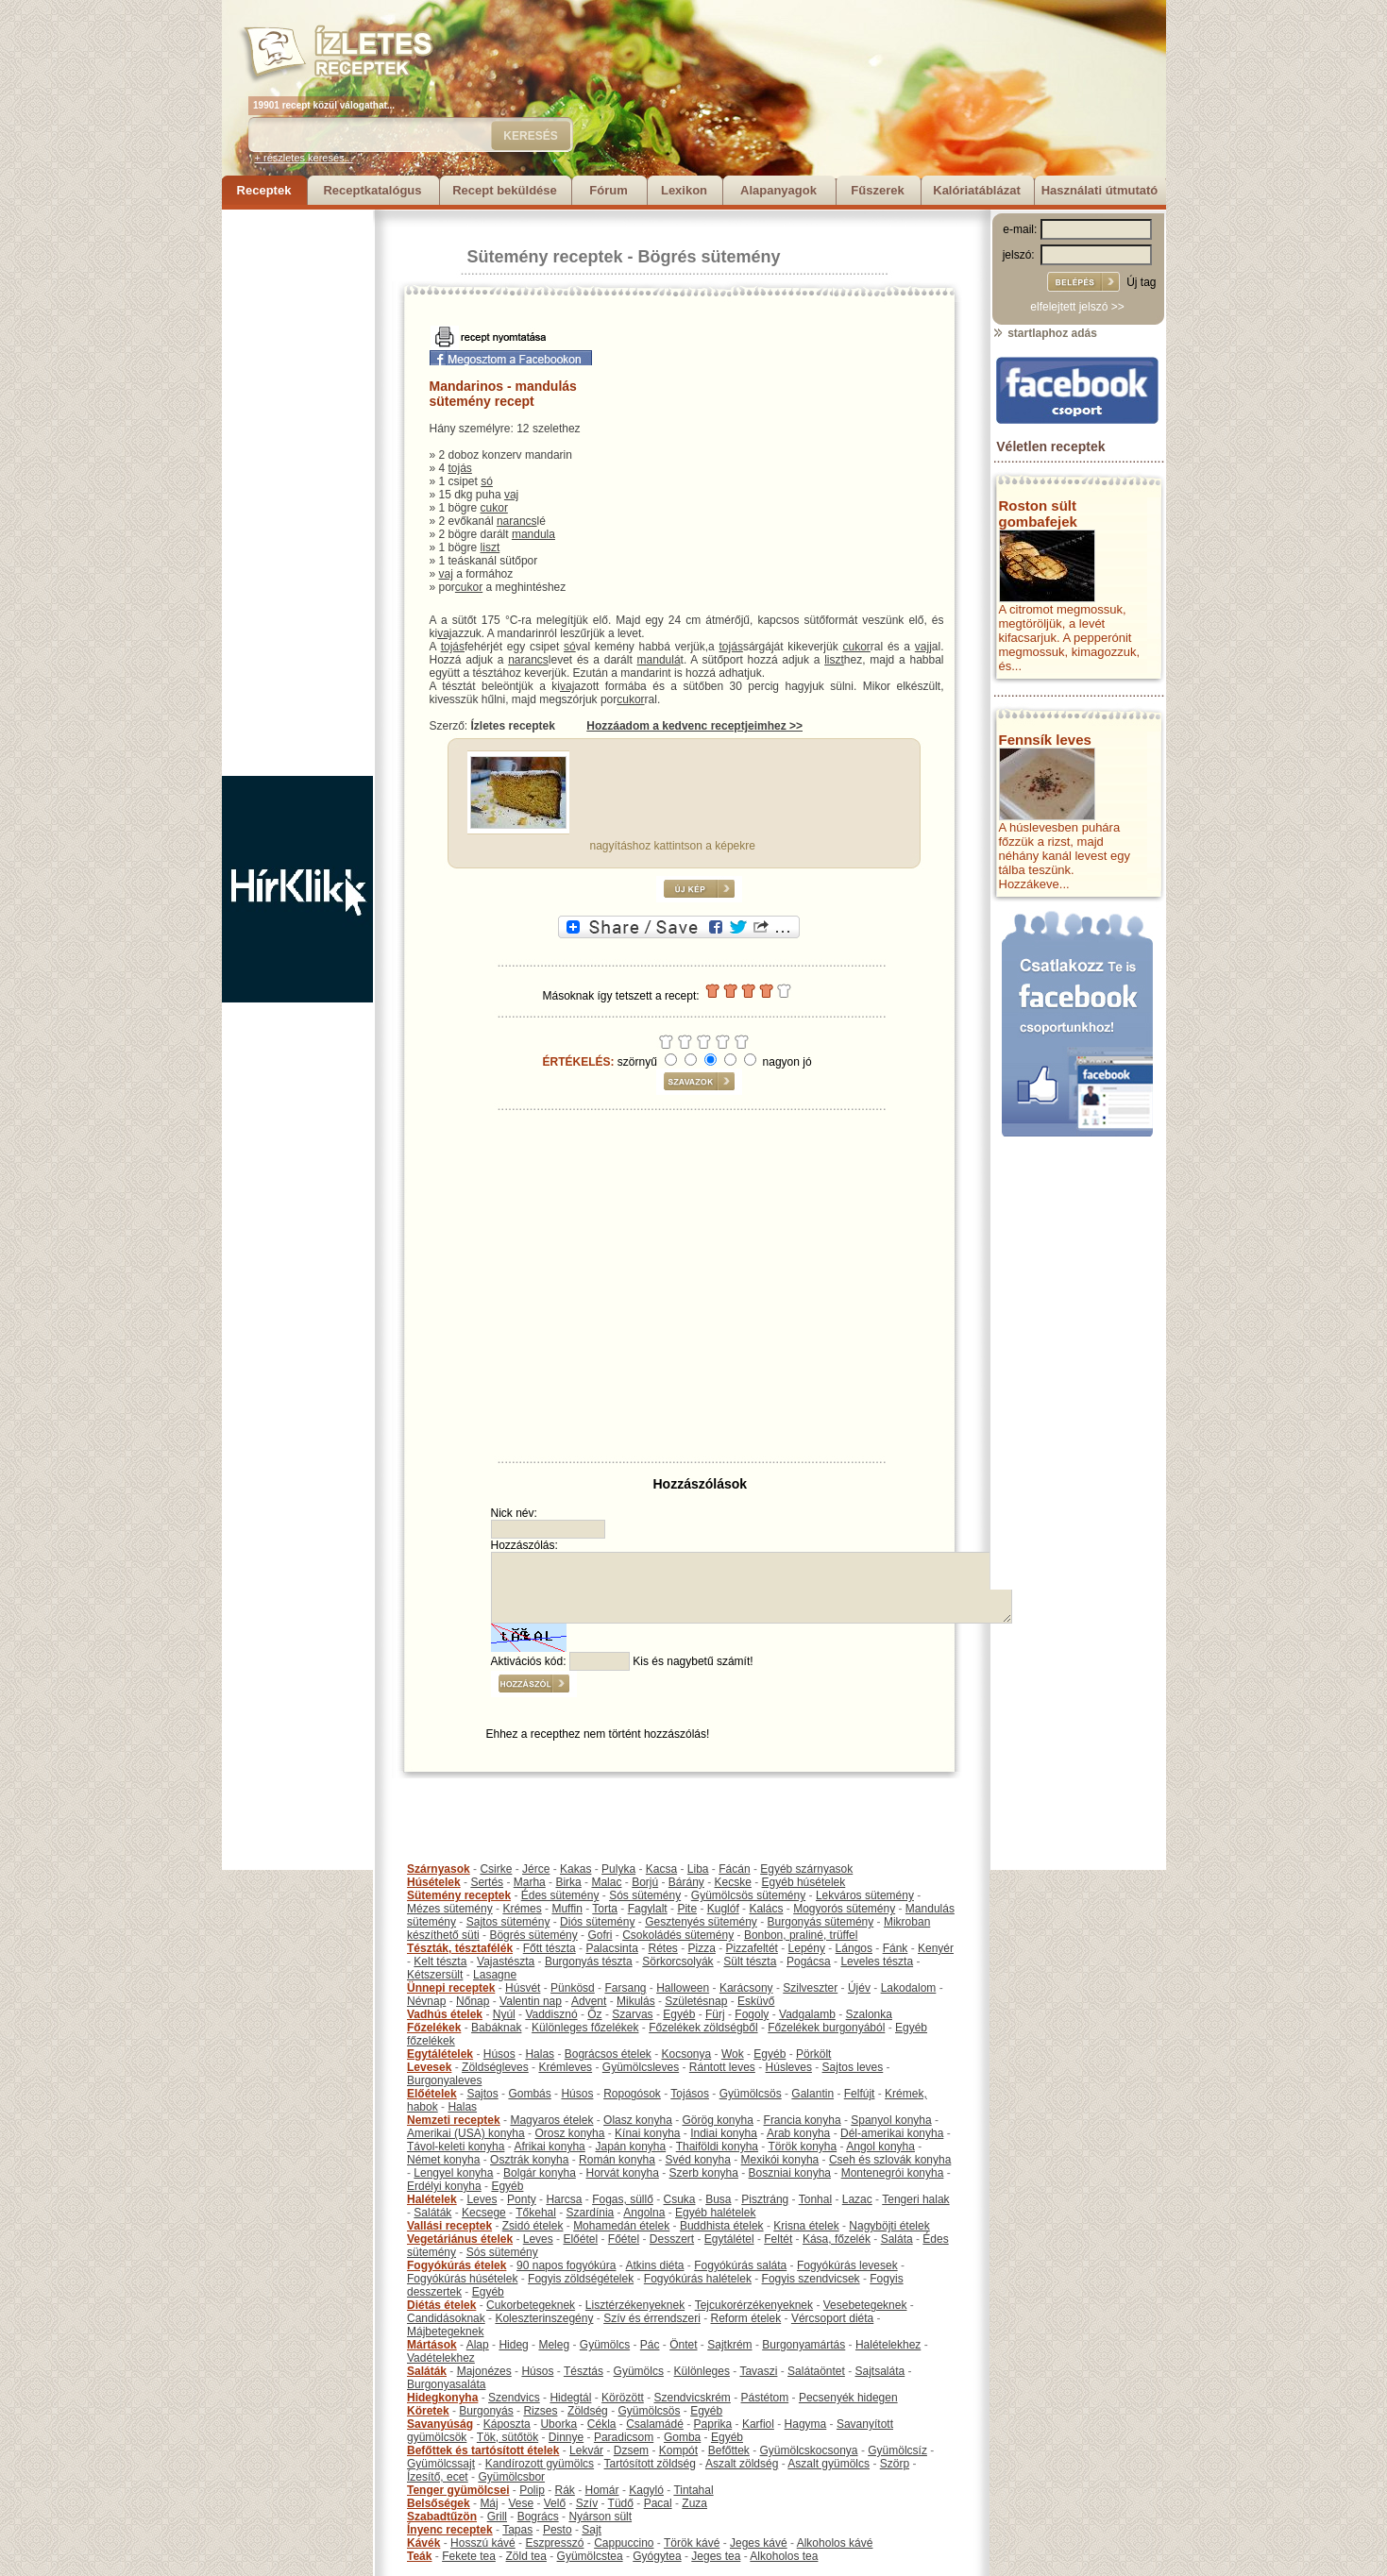 This screenshot has width=1387, height=2576. Describe the element at coordinates (803, 2344) in the screenshot. I see `Burgonyamártás` at that location.